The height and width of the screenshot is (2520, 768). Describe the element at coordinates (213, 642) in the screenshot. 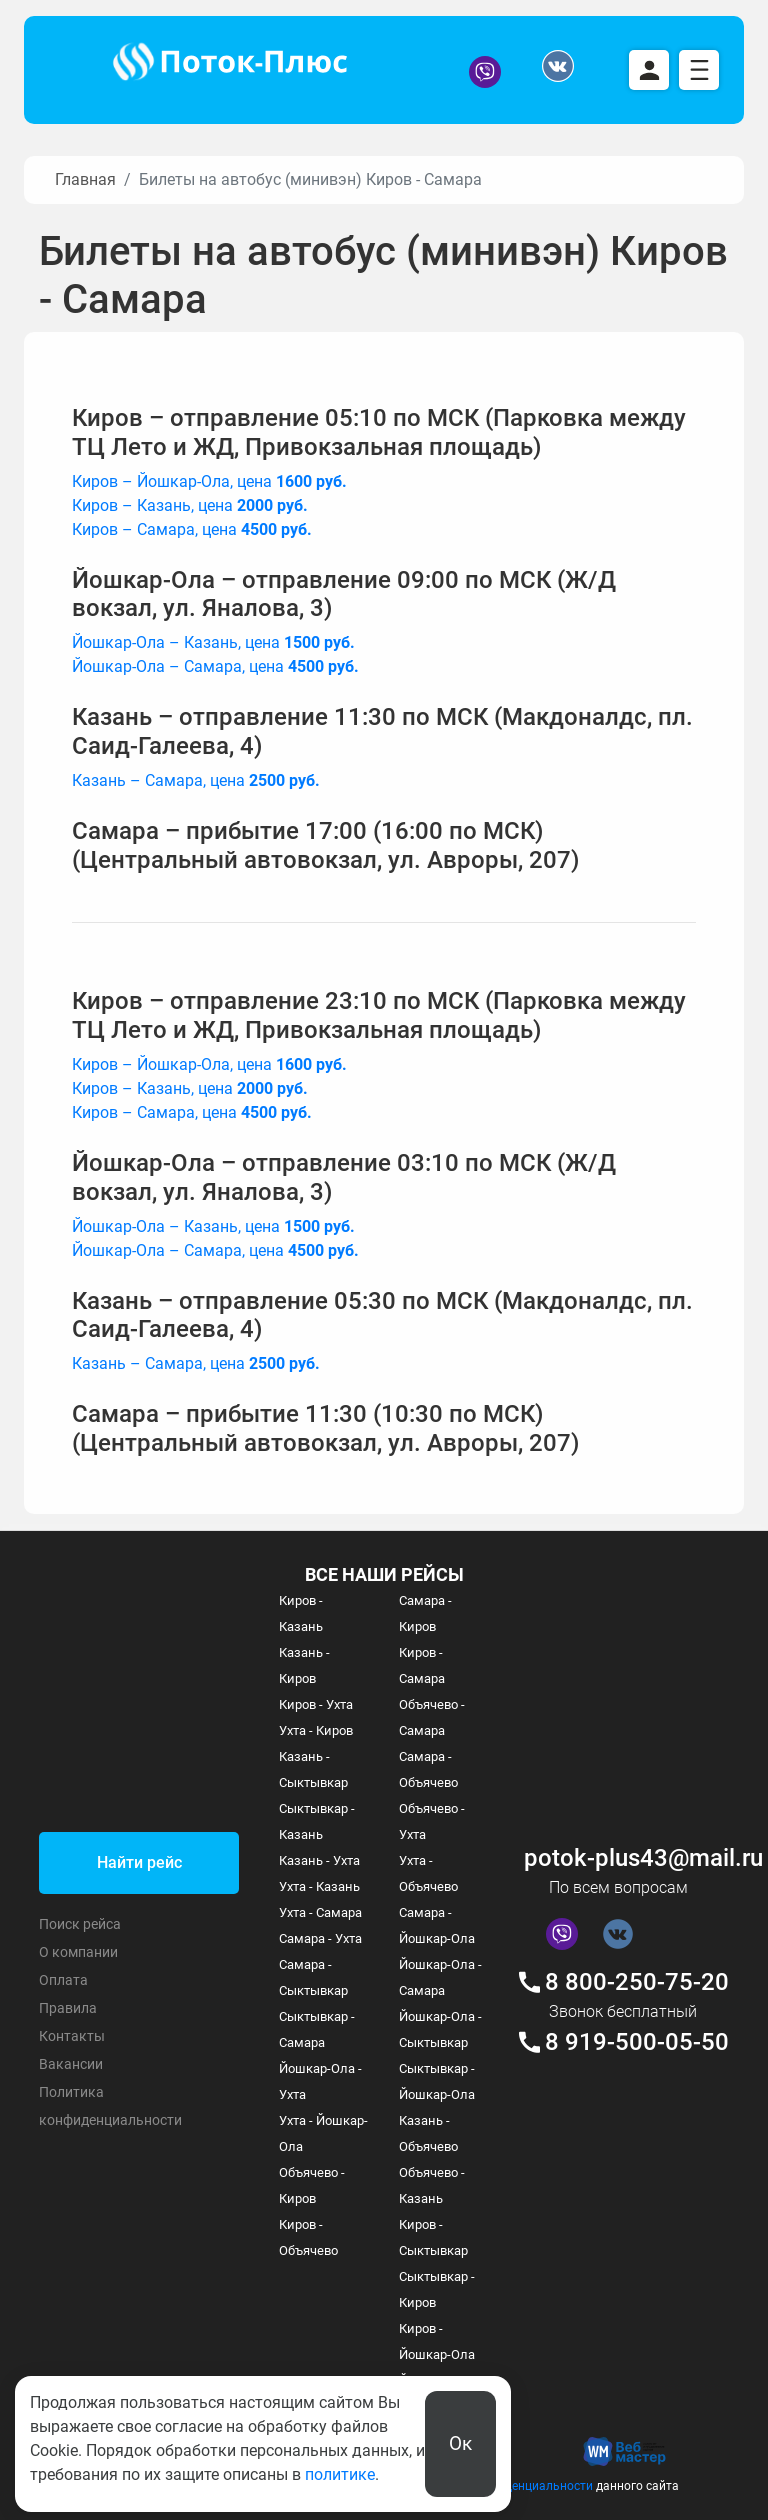

I see `Йошкар-Ола – Казань, цена` at that location.